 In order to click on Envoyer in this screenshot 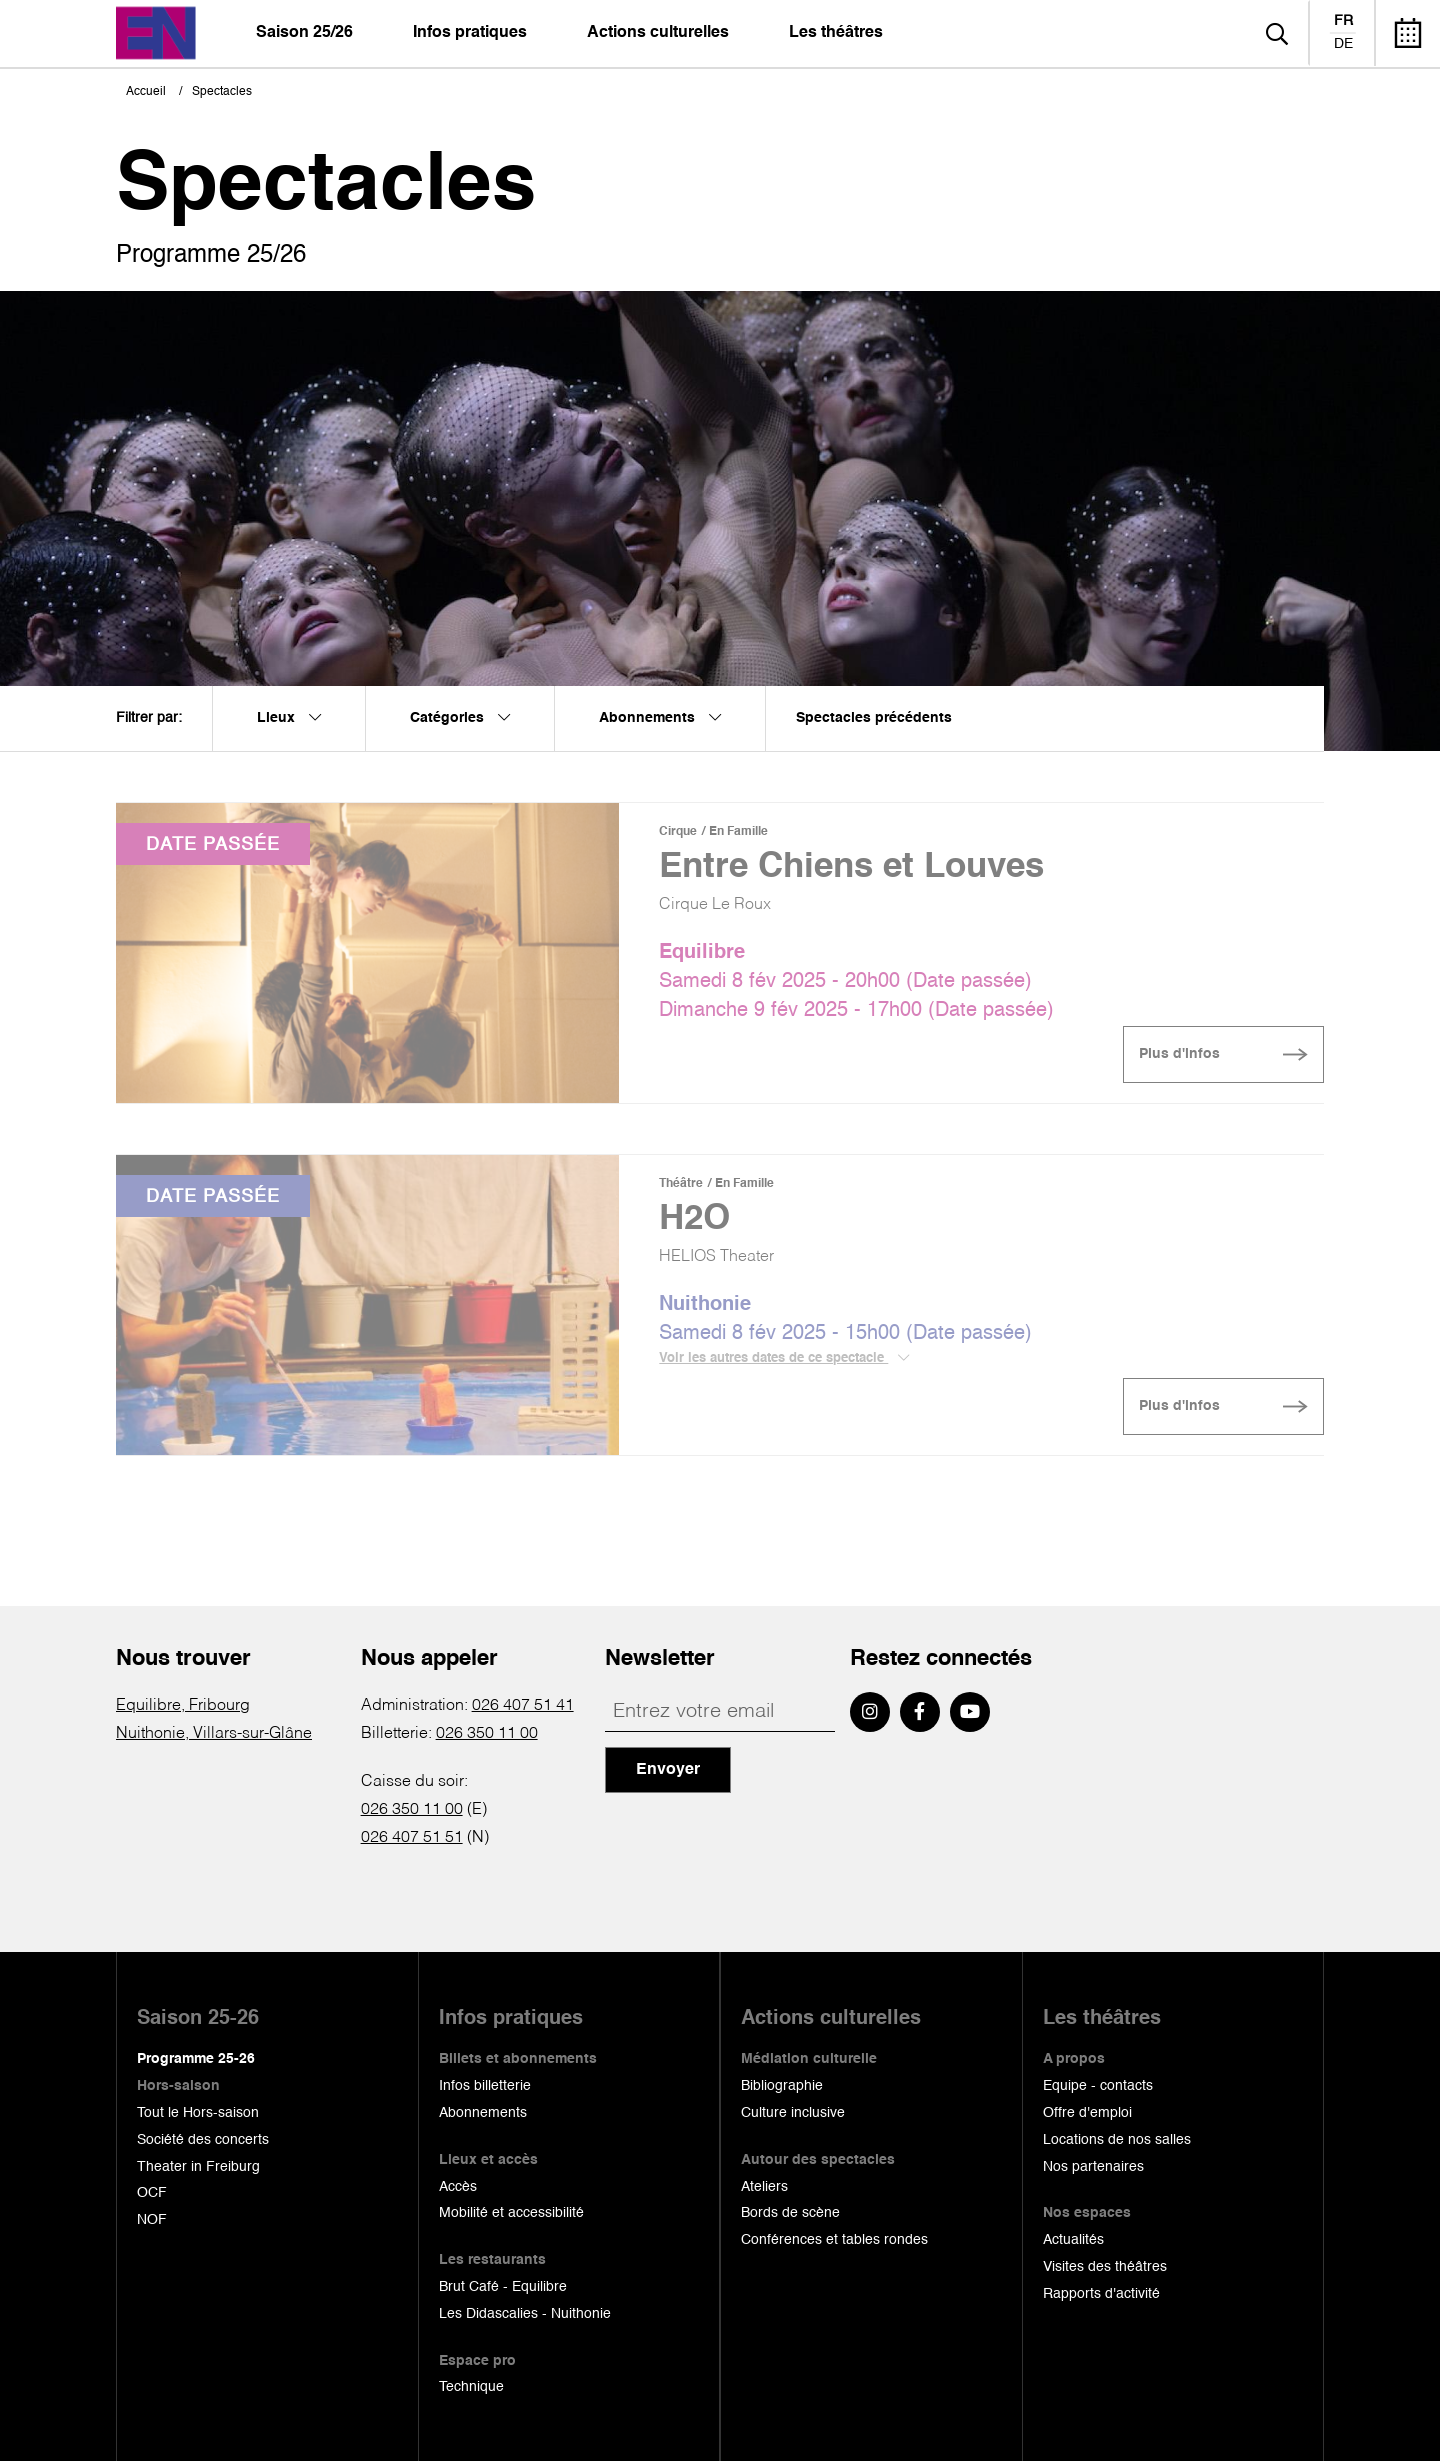, I will do `click(668, 1770)`.